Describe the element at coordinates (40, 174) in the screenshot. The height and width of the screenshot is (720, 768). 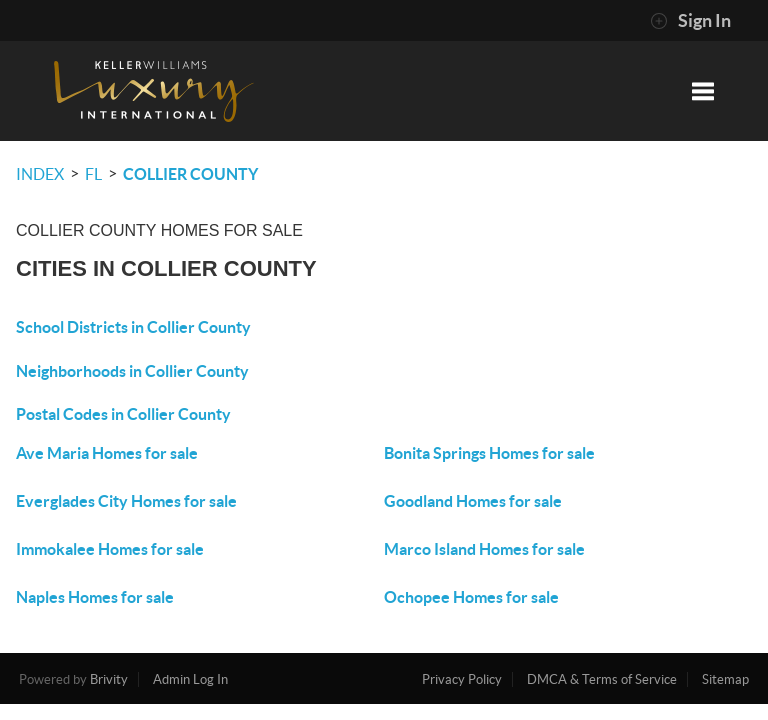
I see `INDEX` at that location.